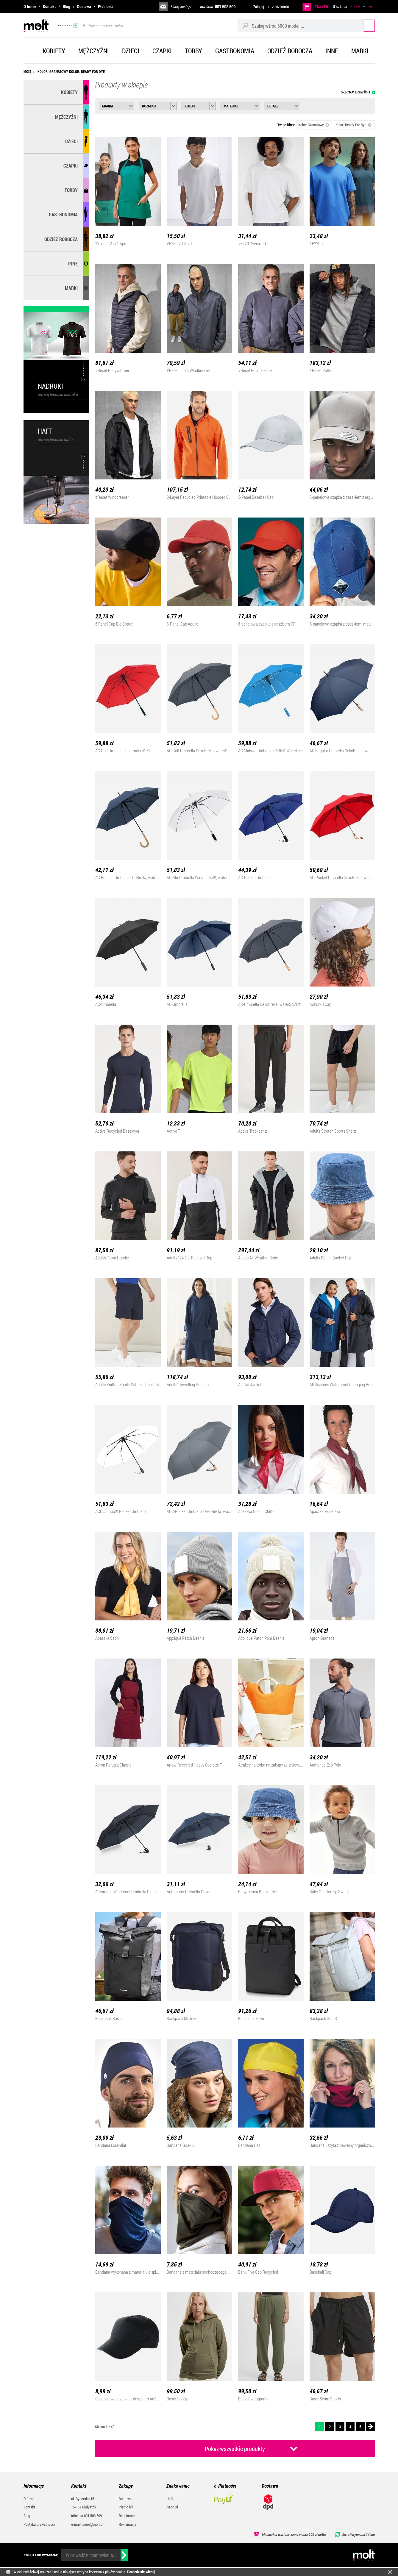  I want to click on Marki, so click(360, 50).